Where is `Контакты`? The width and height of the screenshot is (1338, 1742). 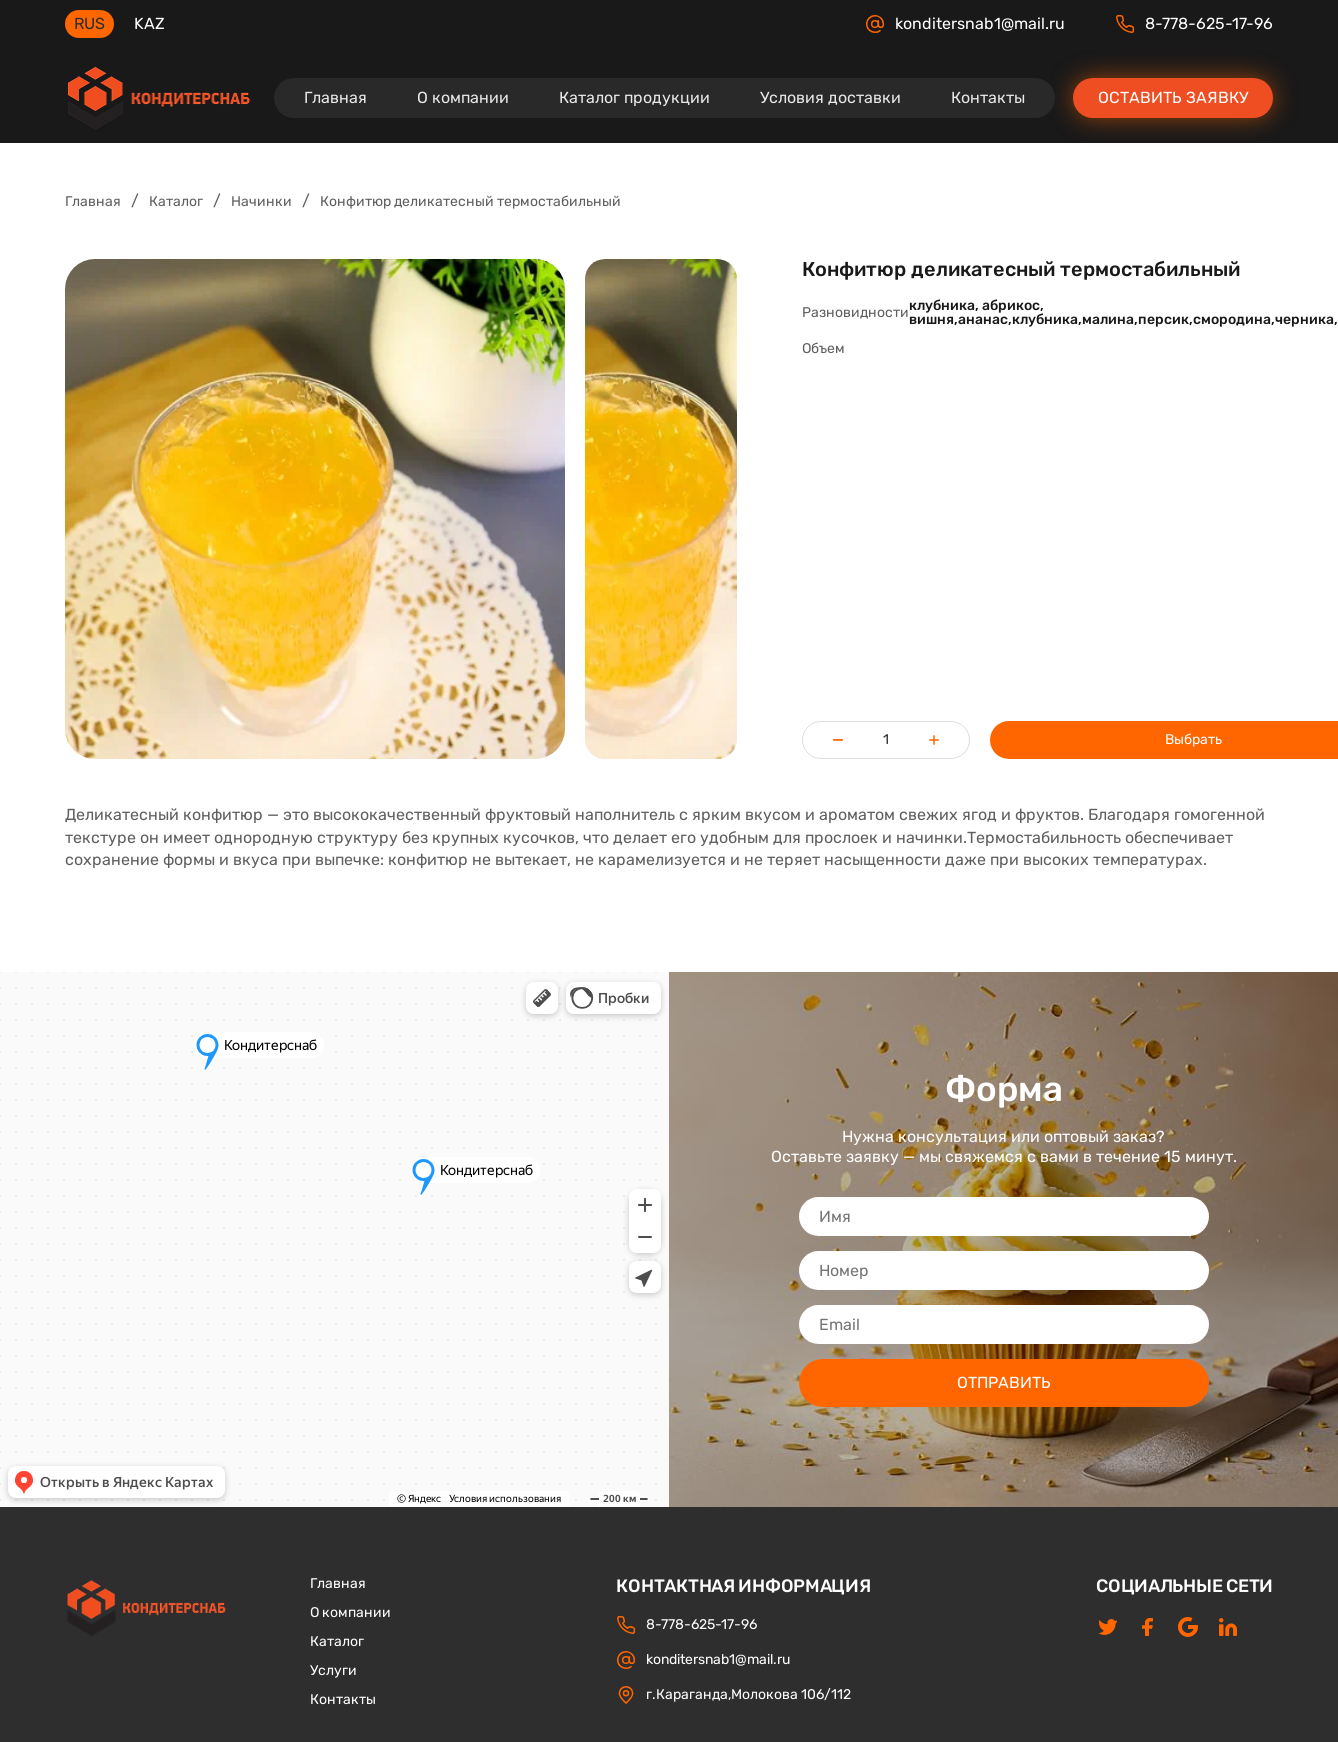 Контакты is located at coordinates (988, 97).